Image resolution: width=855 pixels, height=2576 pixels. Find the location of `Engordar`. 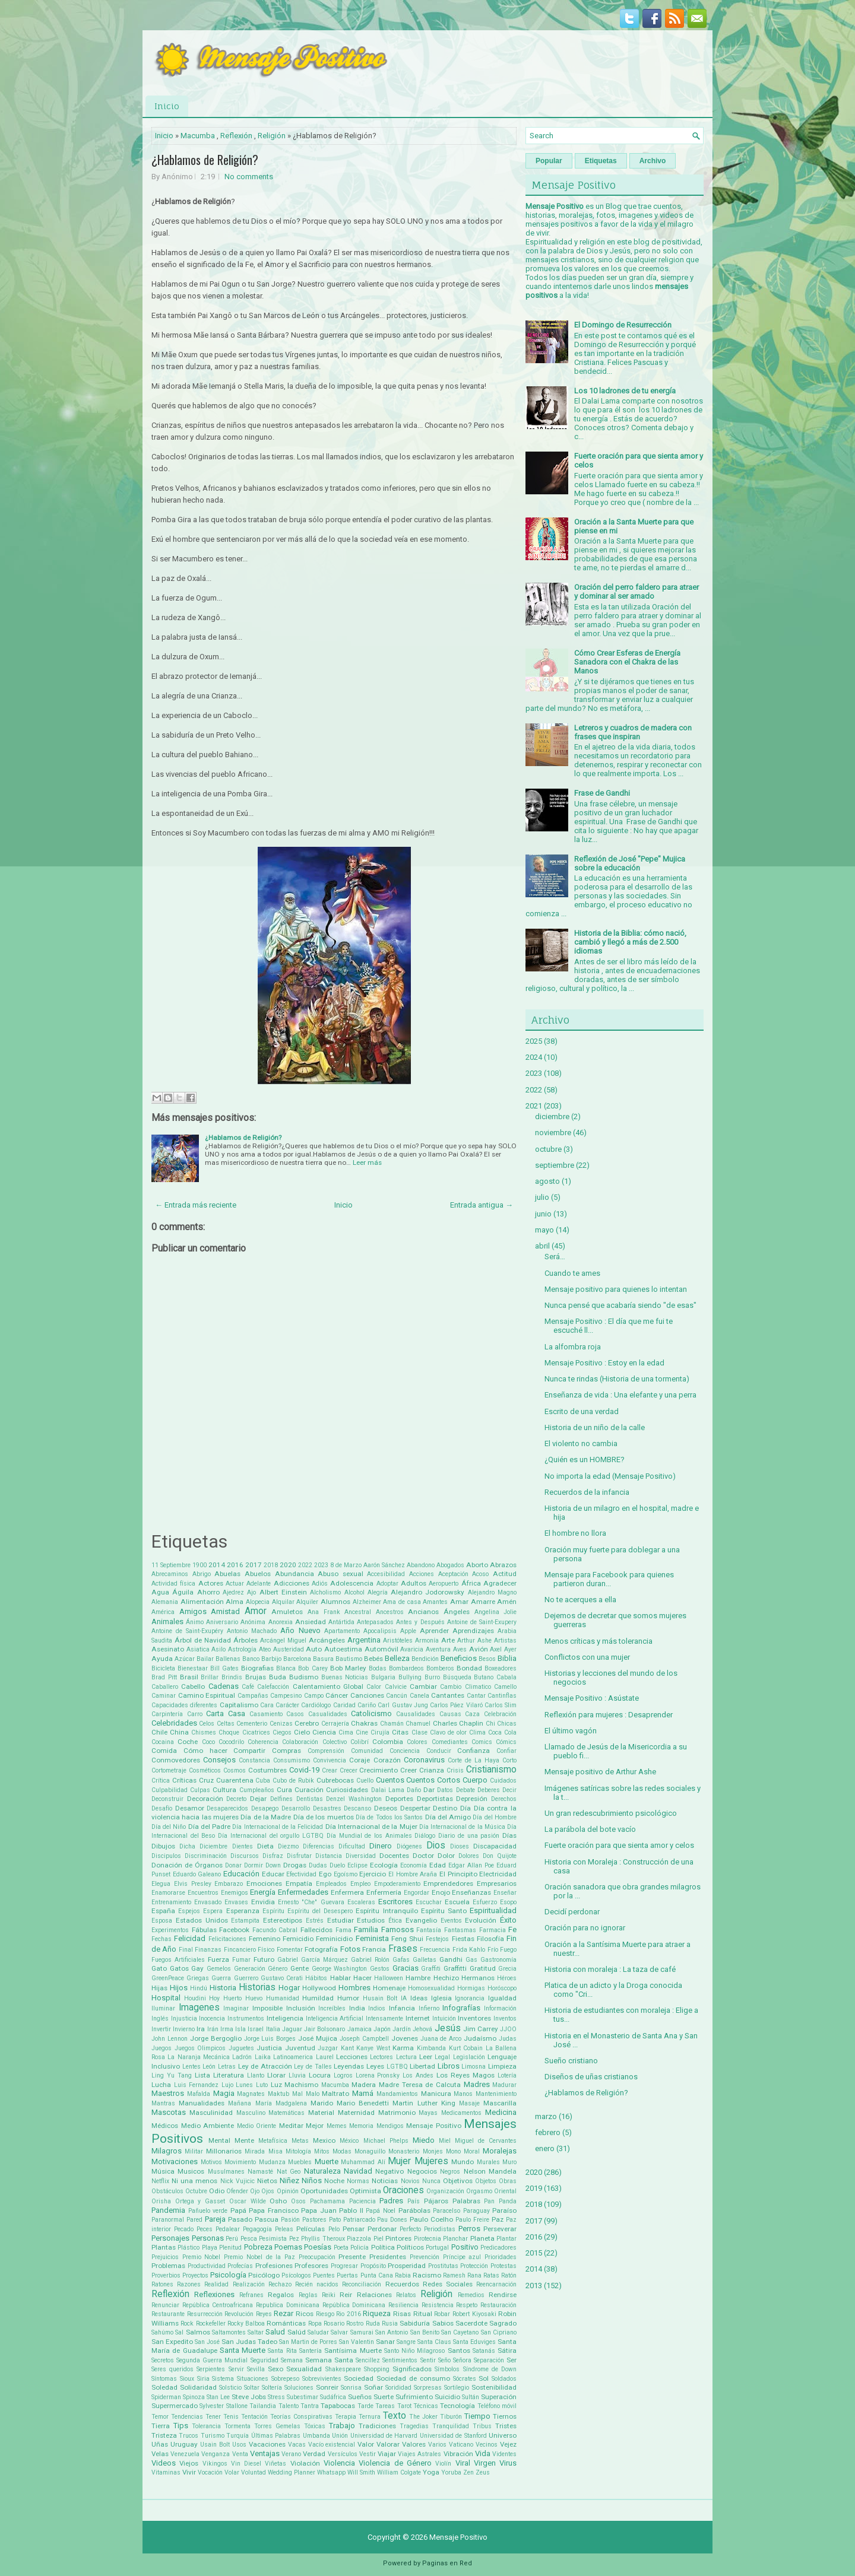

Engordar is located at coordinates (416, 1893).